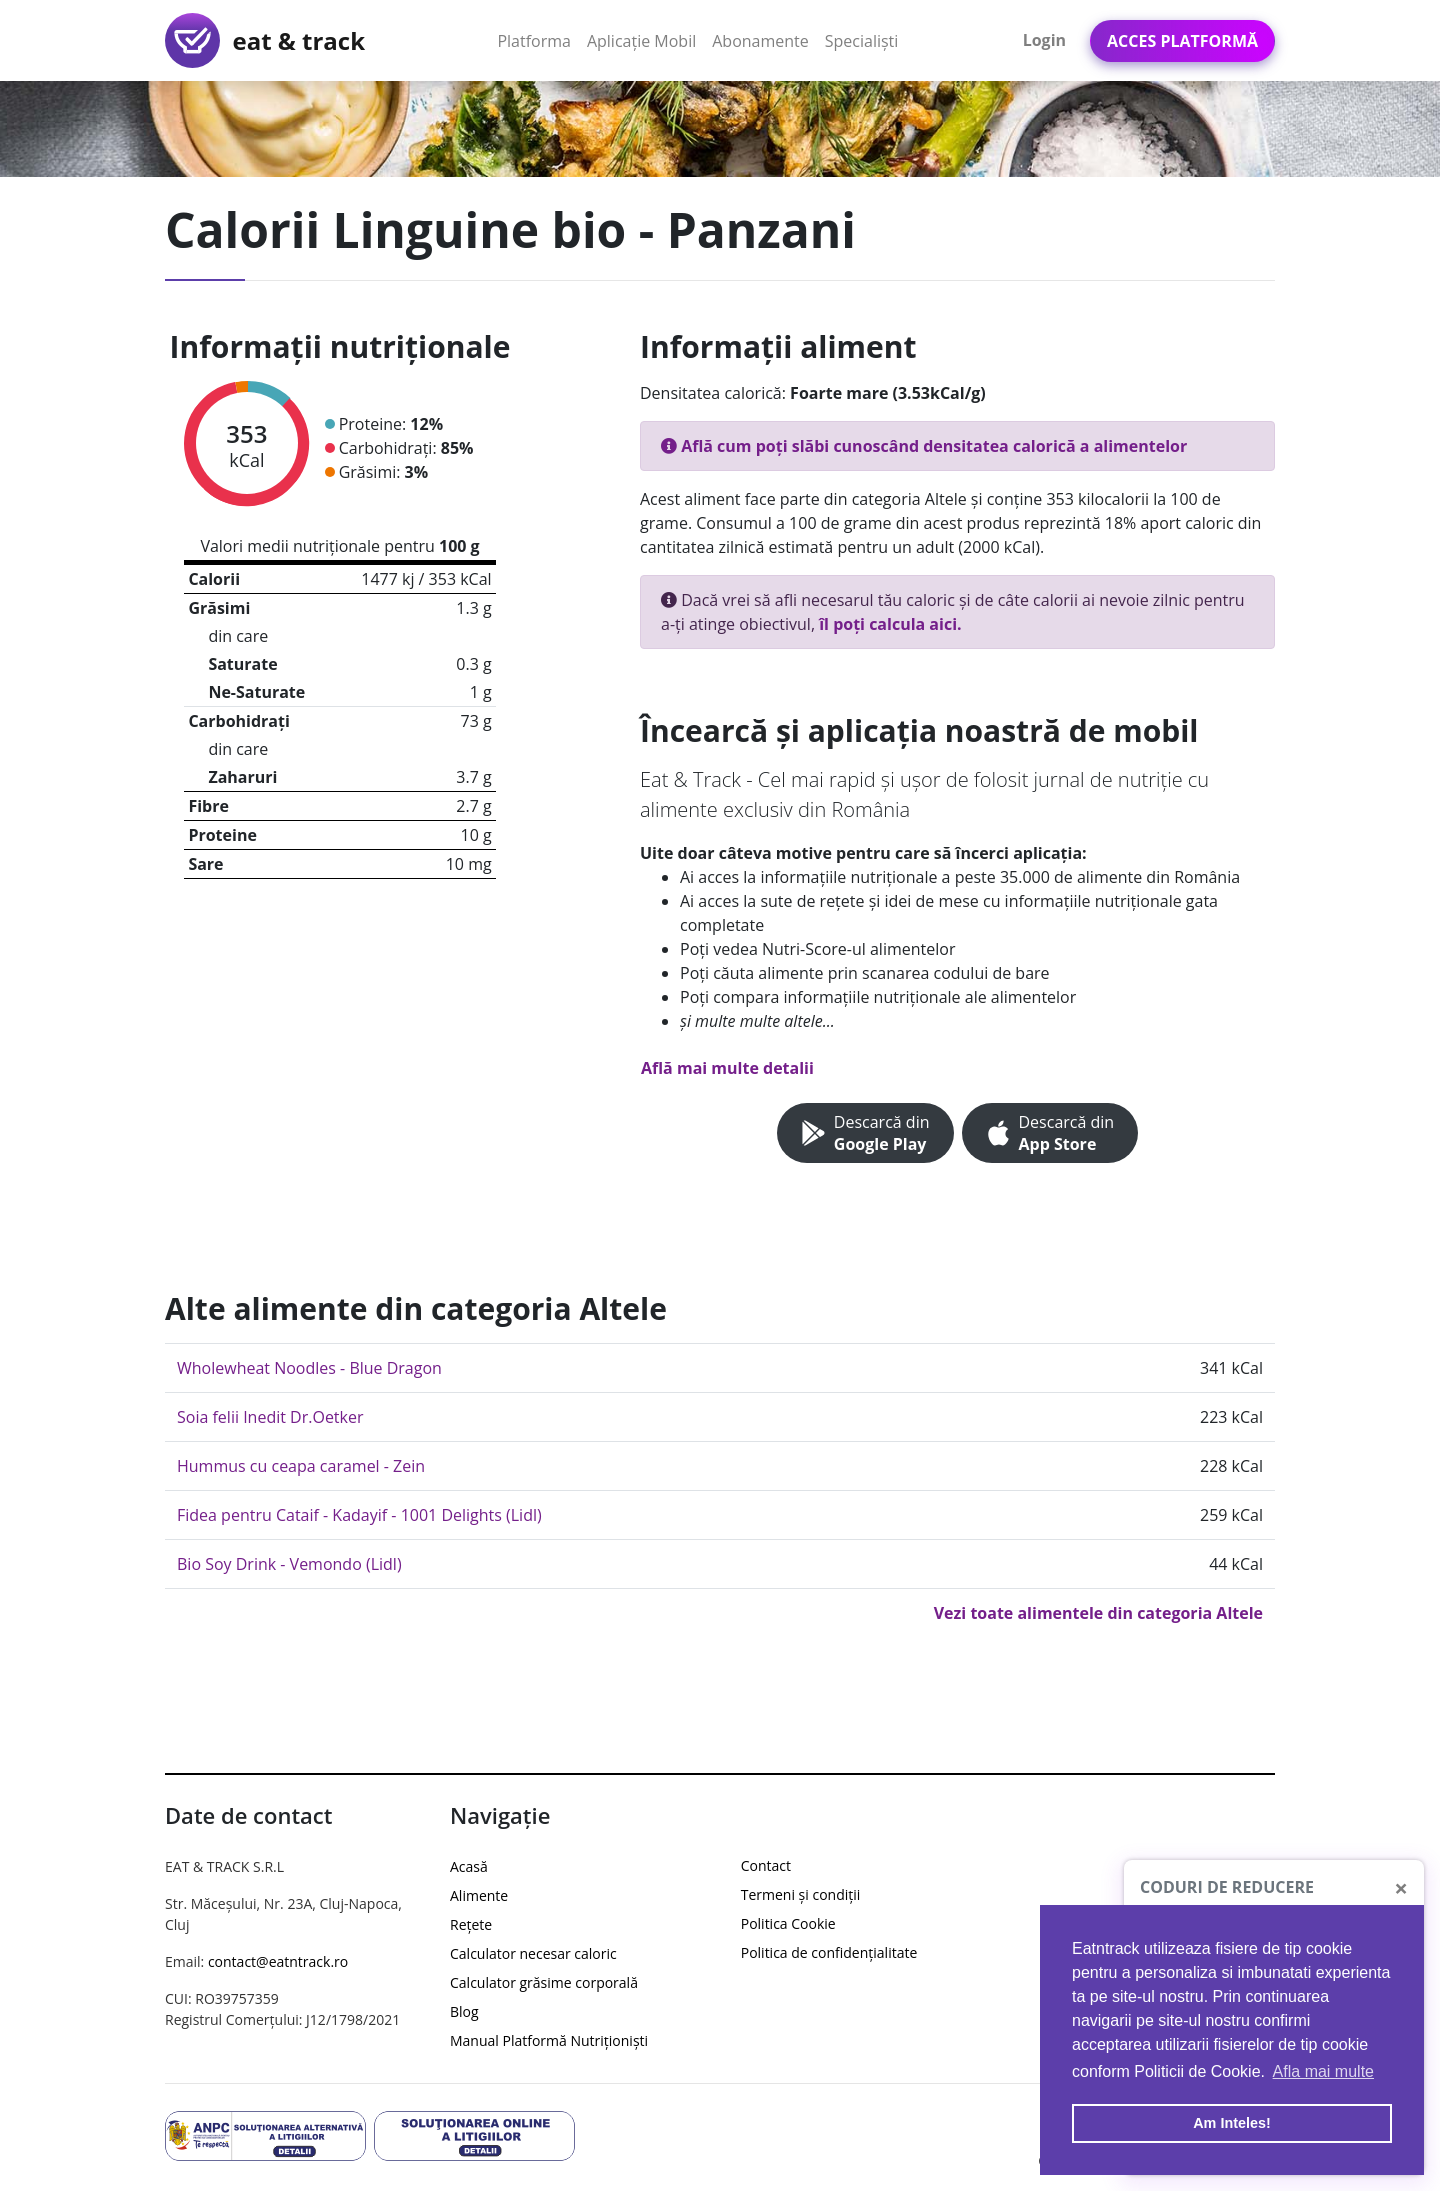  Describe the element at coordinates (278, 1961) in the screenshot. I see `contact@eatntrack.ro` at that location.